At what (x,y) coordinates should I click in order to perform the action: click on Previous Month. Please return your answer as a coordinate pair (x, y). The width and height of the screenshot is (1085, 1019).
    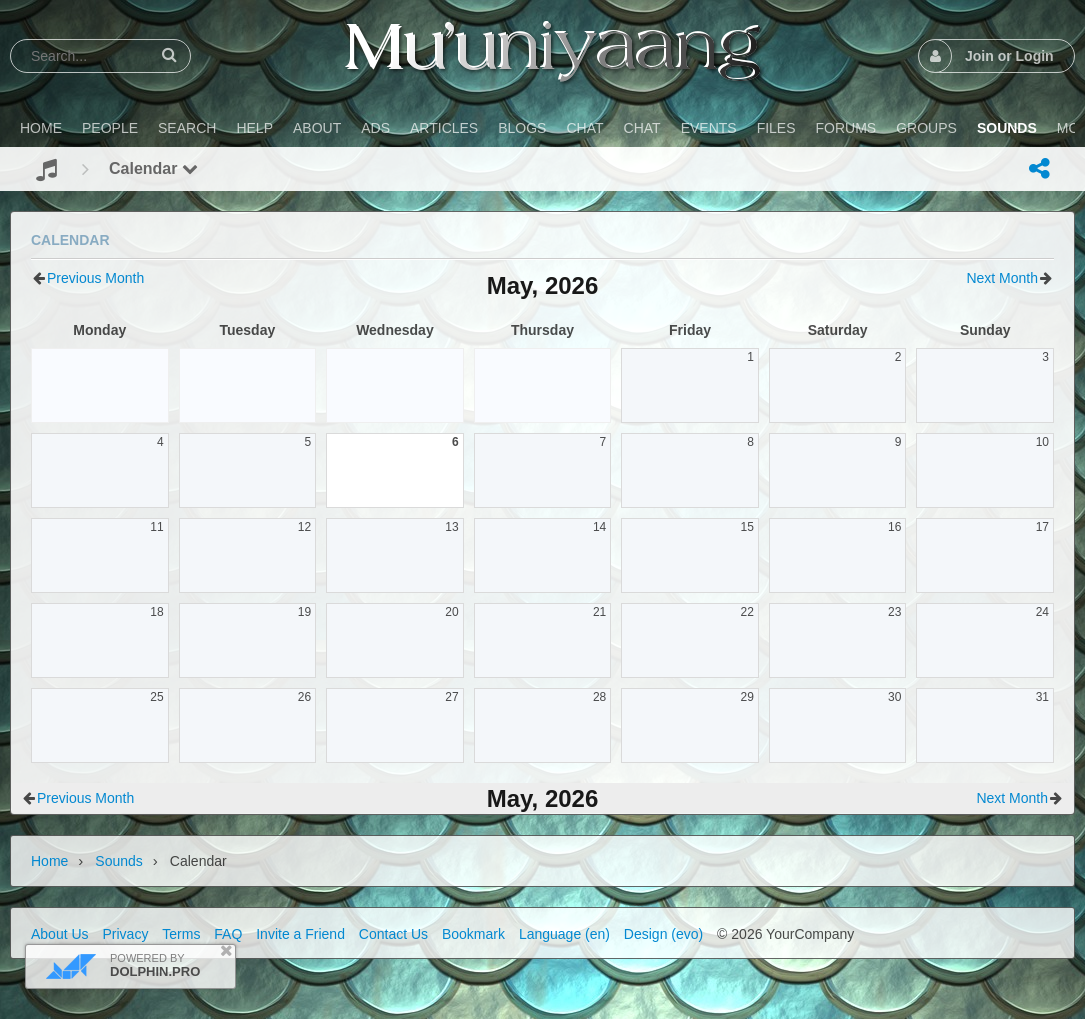
    Looking at the image, I should click on (95, 278).